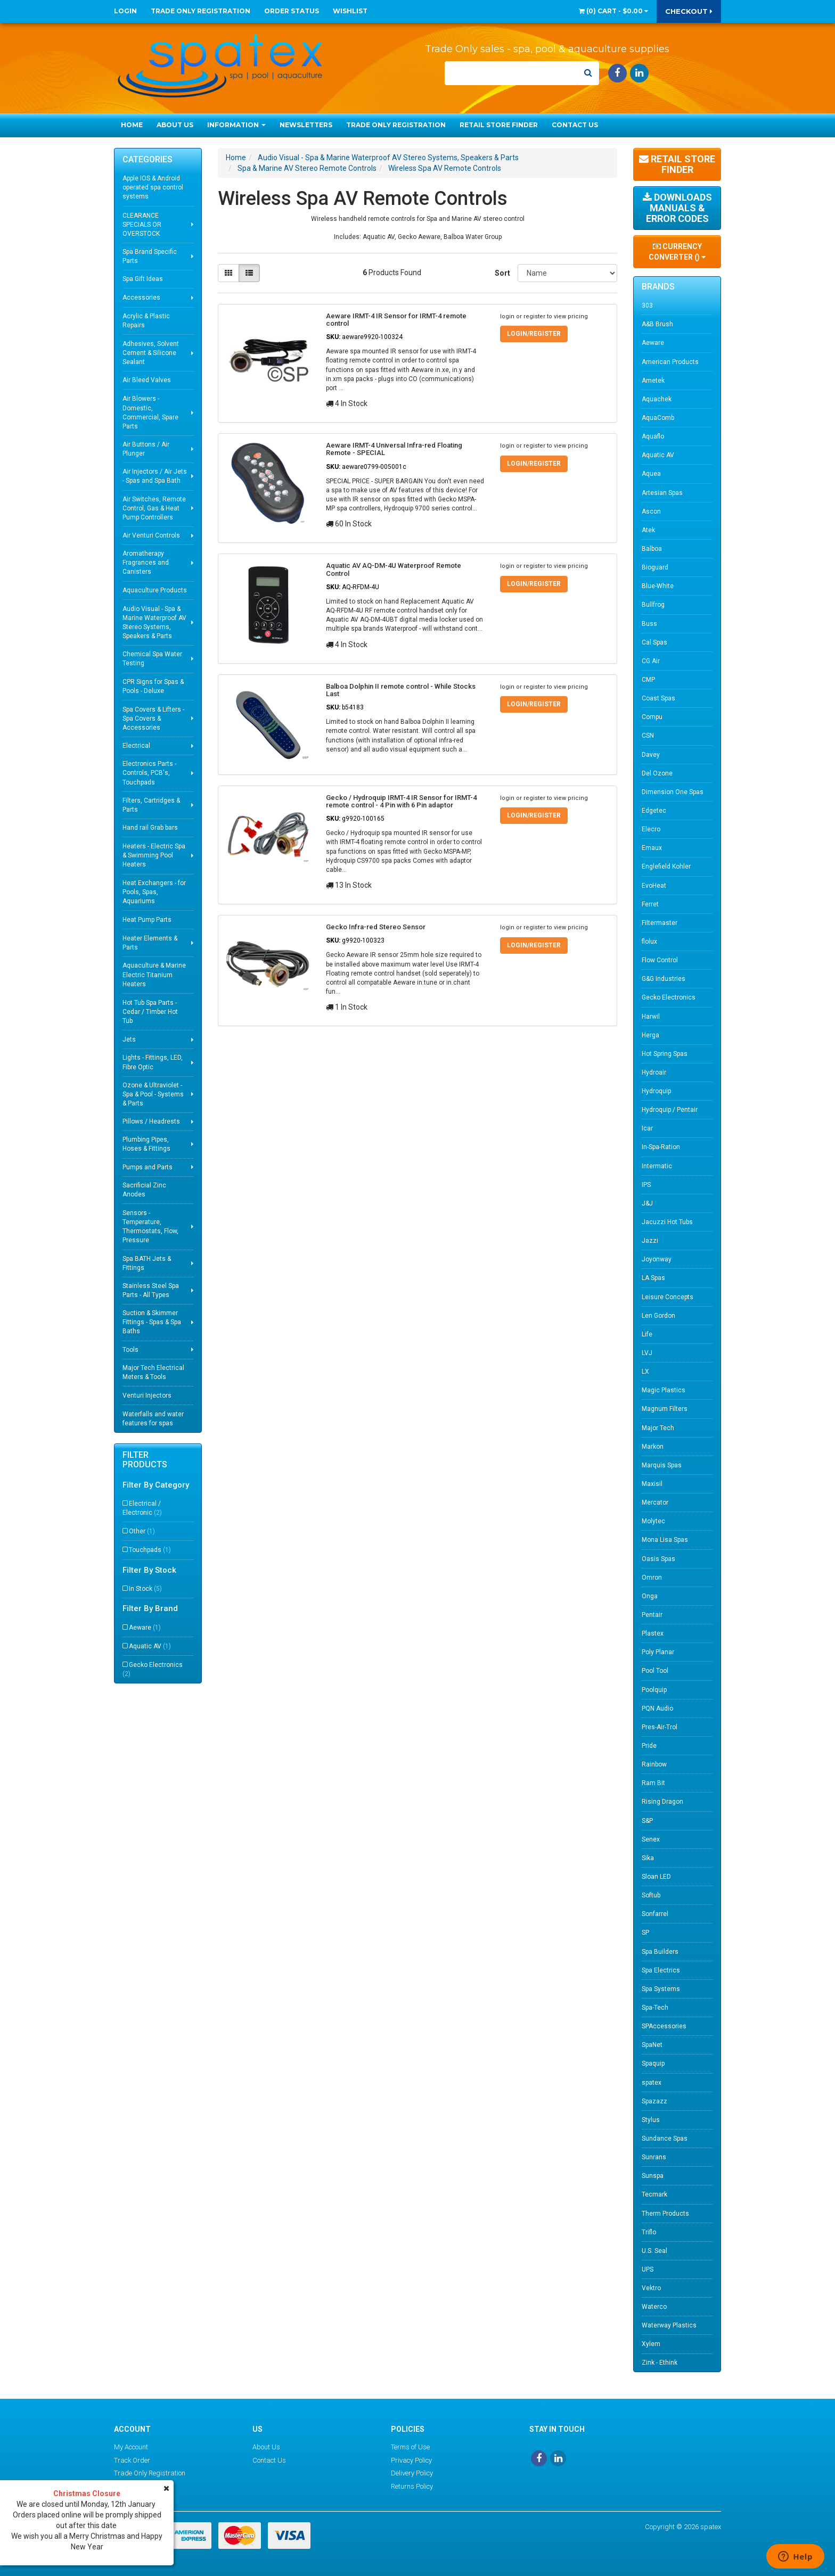  What do you see at coordinates (651, 754) in the screenshot?
I see `Davey` at bounding box center [651, 754].